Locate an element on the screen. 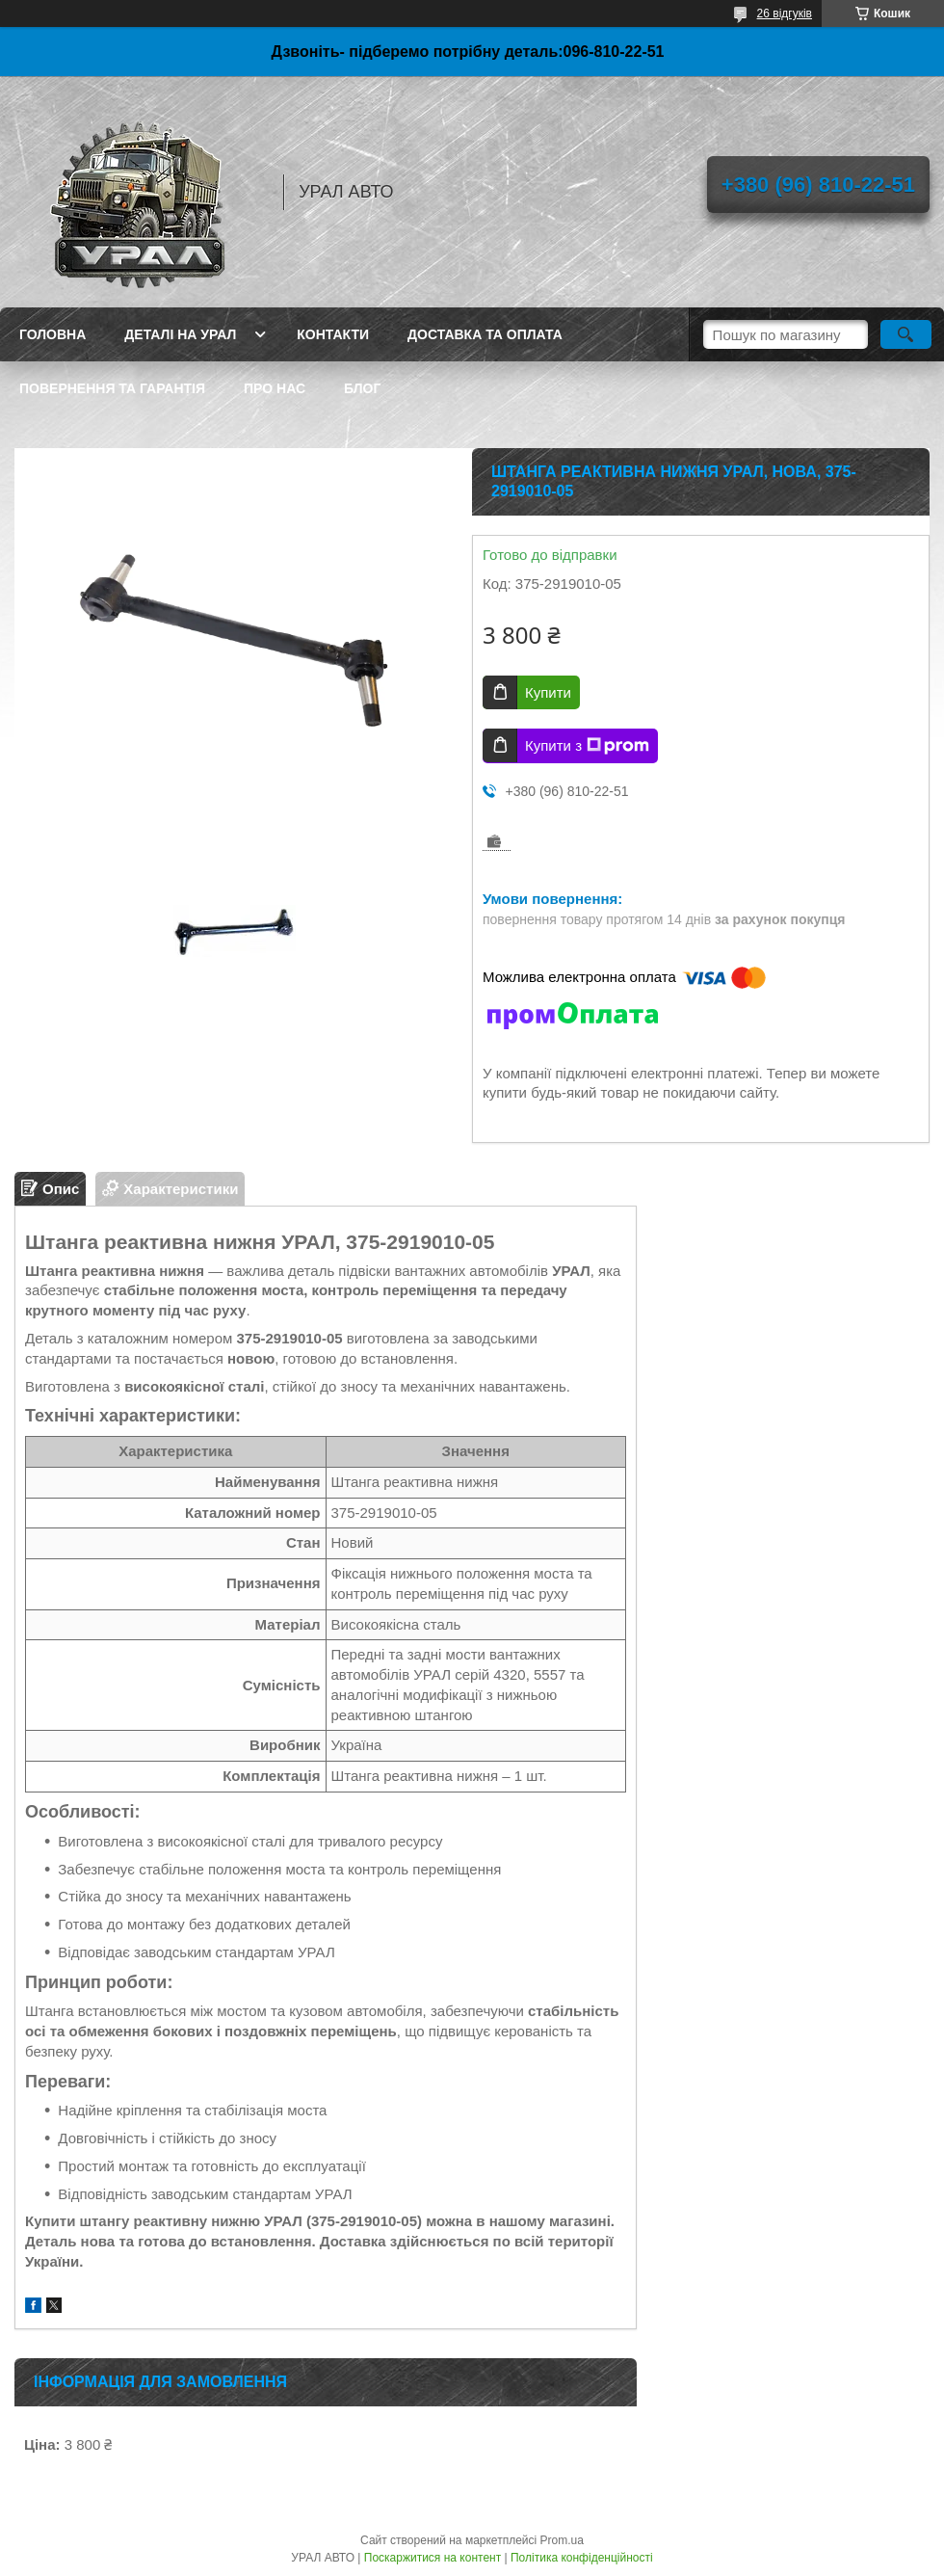 The height and width of the screenshot is (2576, 944). Доставка та оплата is located at coordinates (485, 334).